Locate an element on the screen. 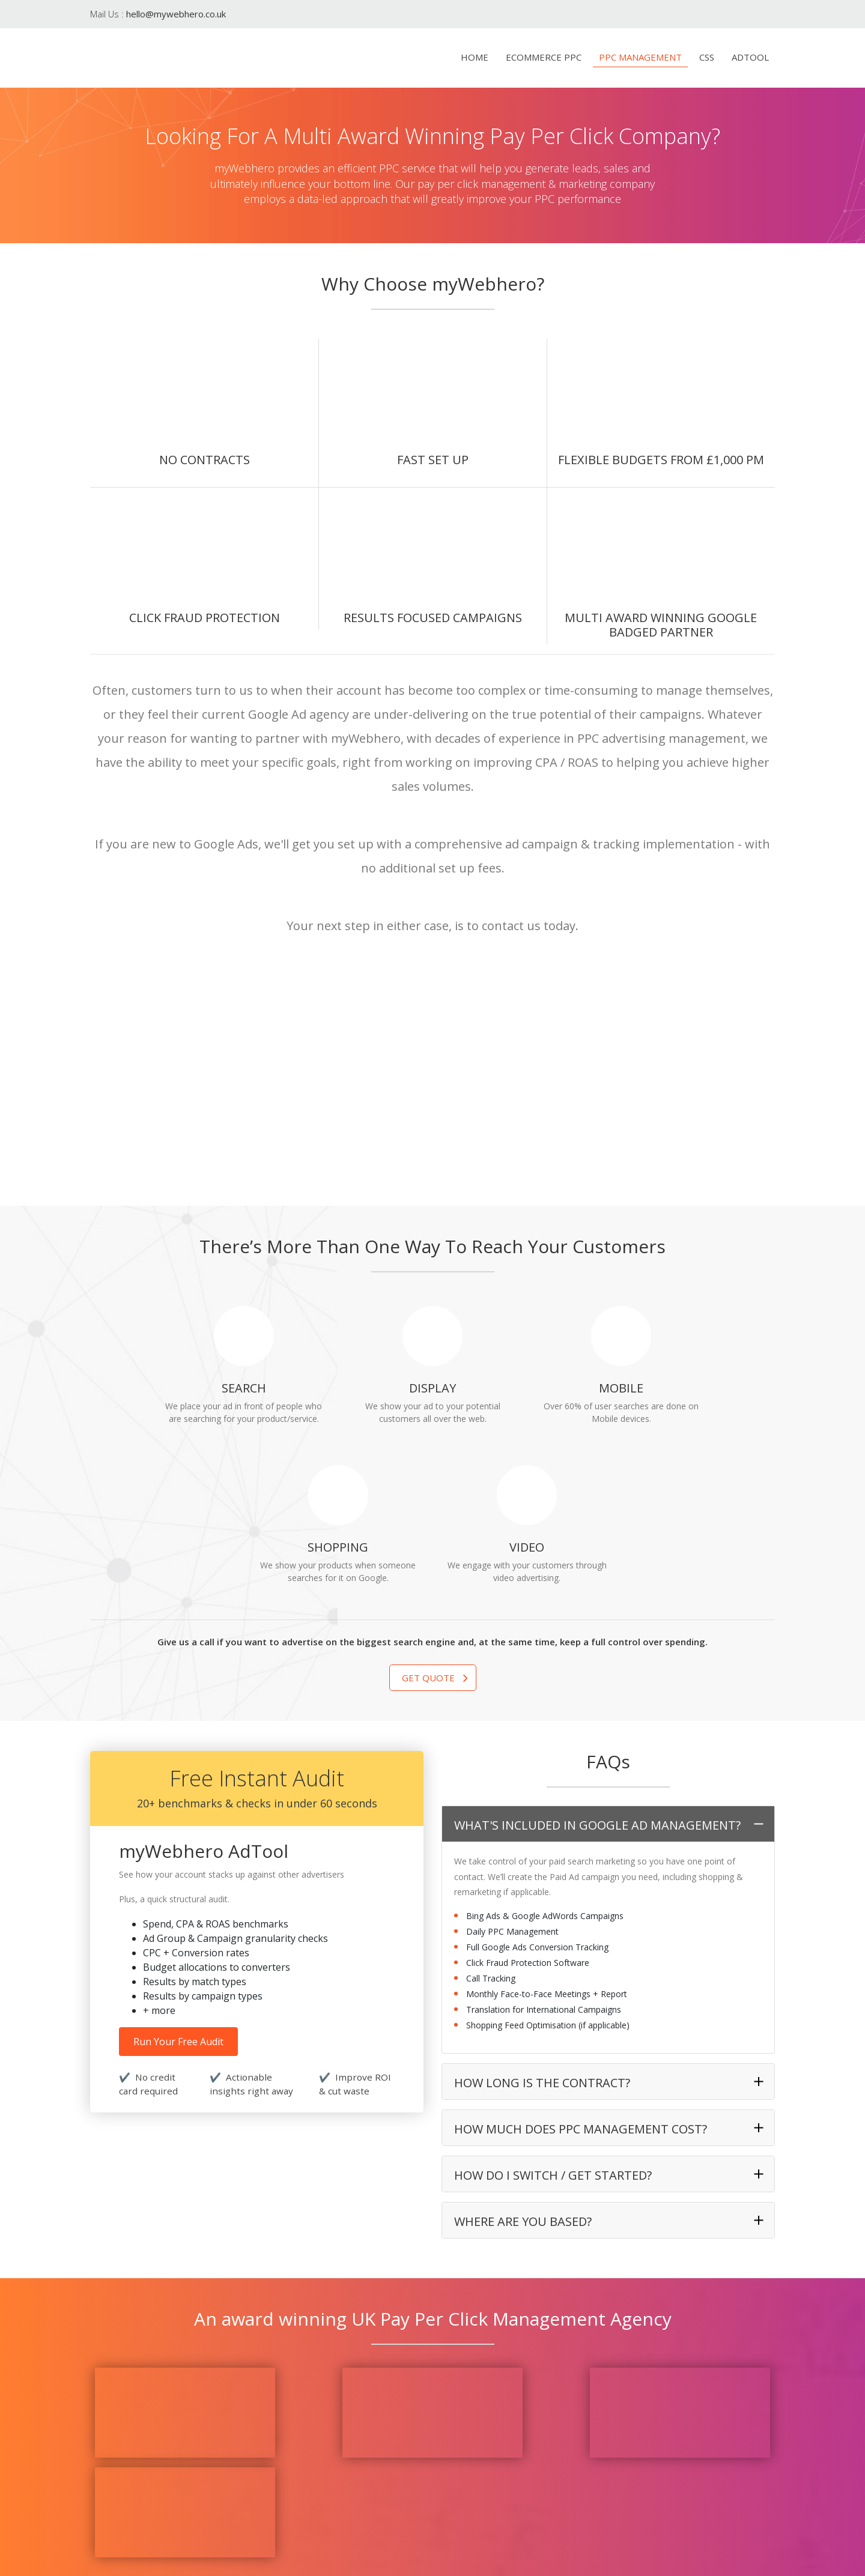 Image resolution: width=865 pixels, height=2576 pixels. Where are you based? is located at coordinates (523, 2072).